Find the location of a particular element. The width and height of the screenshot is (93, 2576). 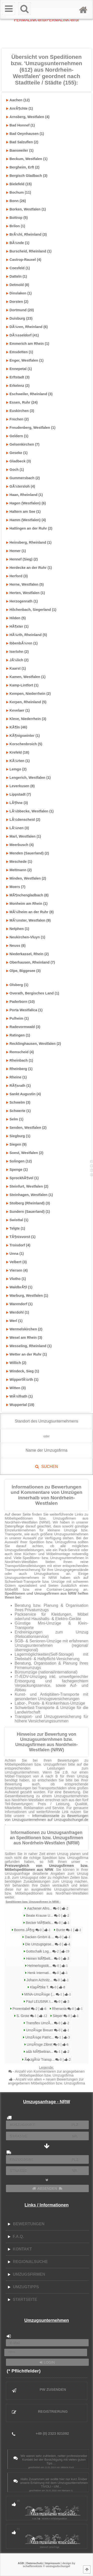

Sieper is located at coordinates (65, 2016).